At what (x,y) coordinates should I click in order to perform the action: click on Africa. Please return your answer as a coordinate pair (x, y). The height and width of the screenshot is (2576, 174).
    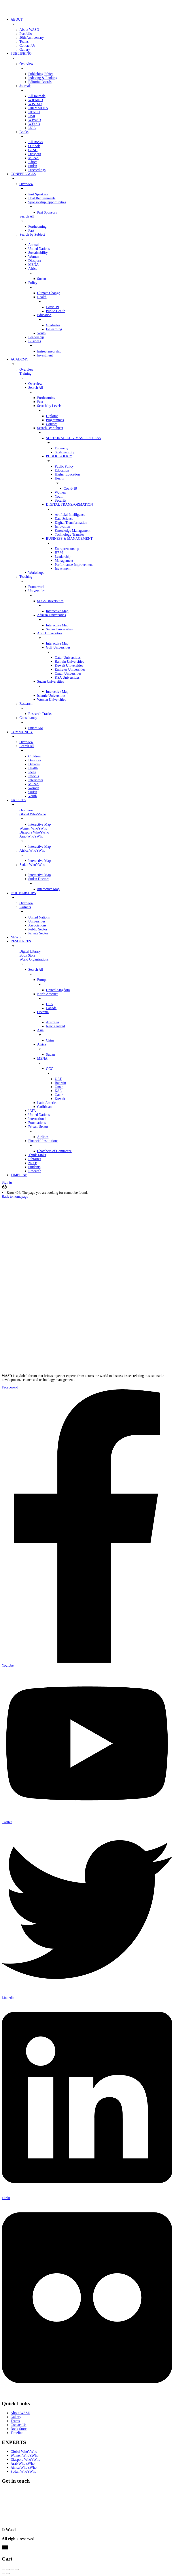
    Looking at the image, I should click on (32, 162).